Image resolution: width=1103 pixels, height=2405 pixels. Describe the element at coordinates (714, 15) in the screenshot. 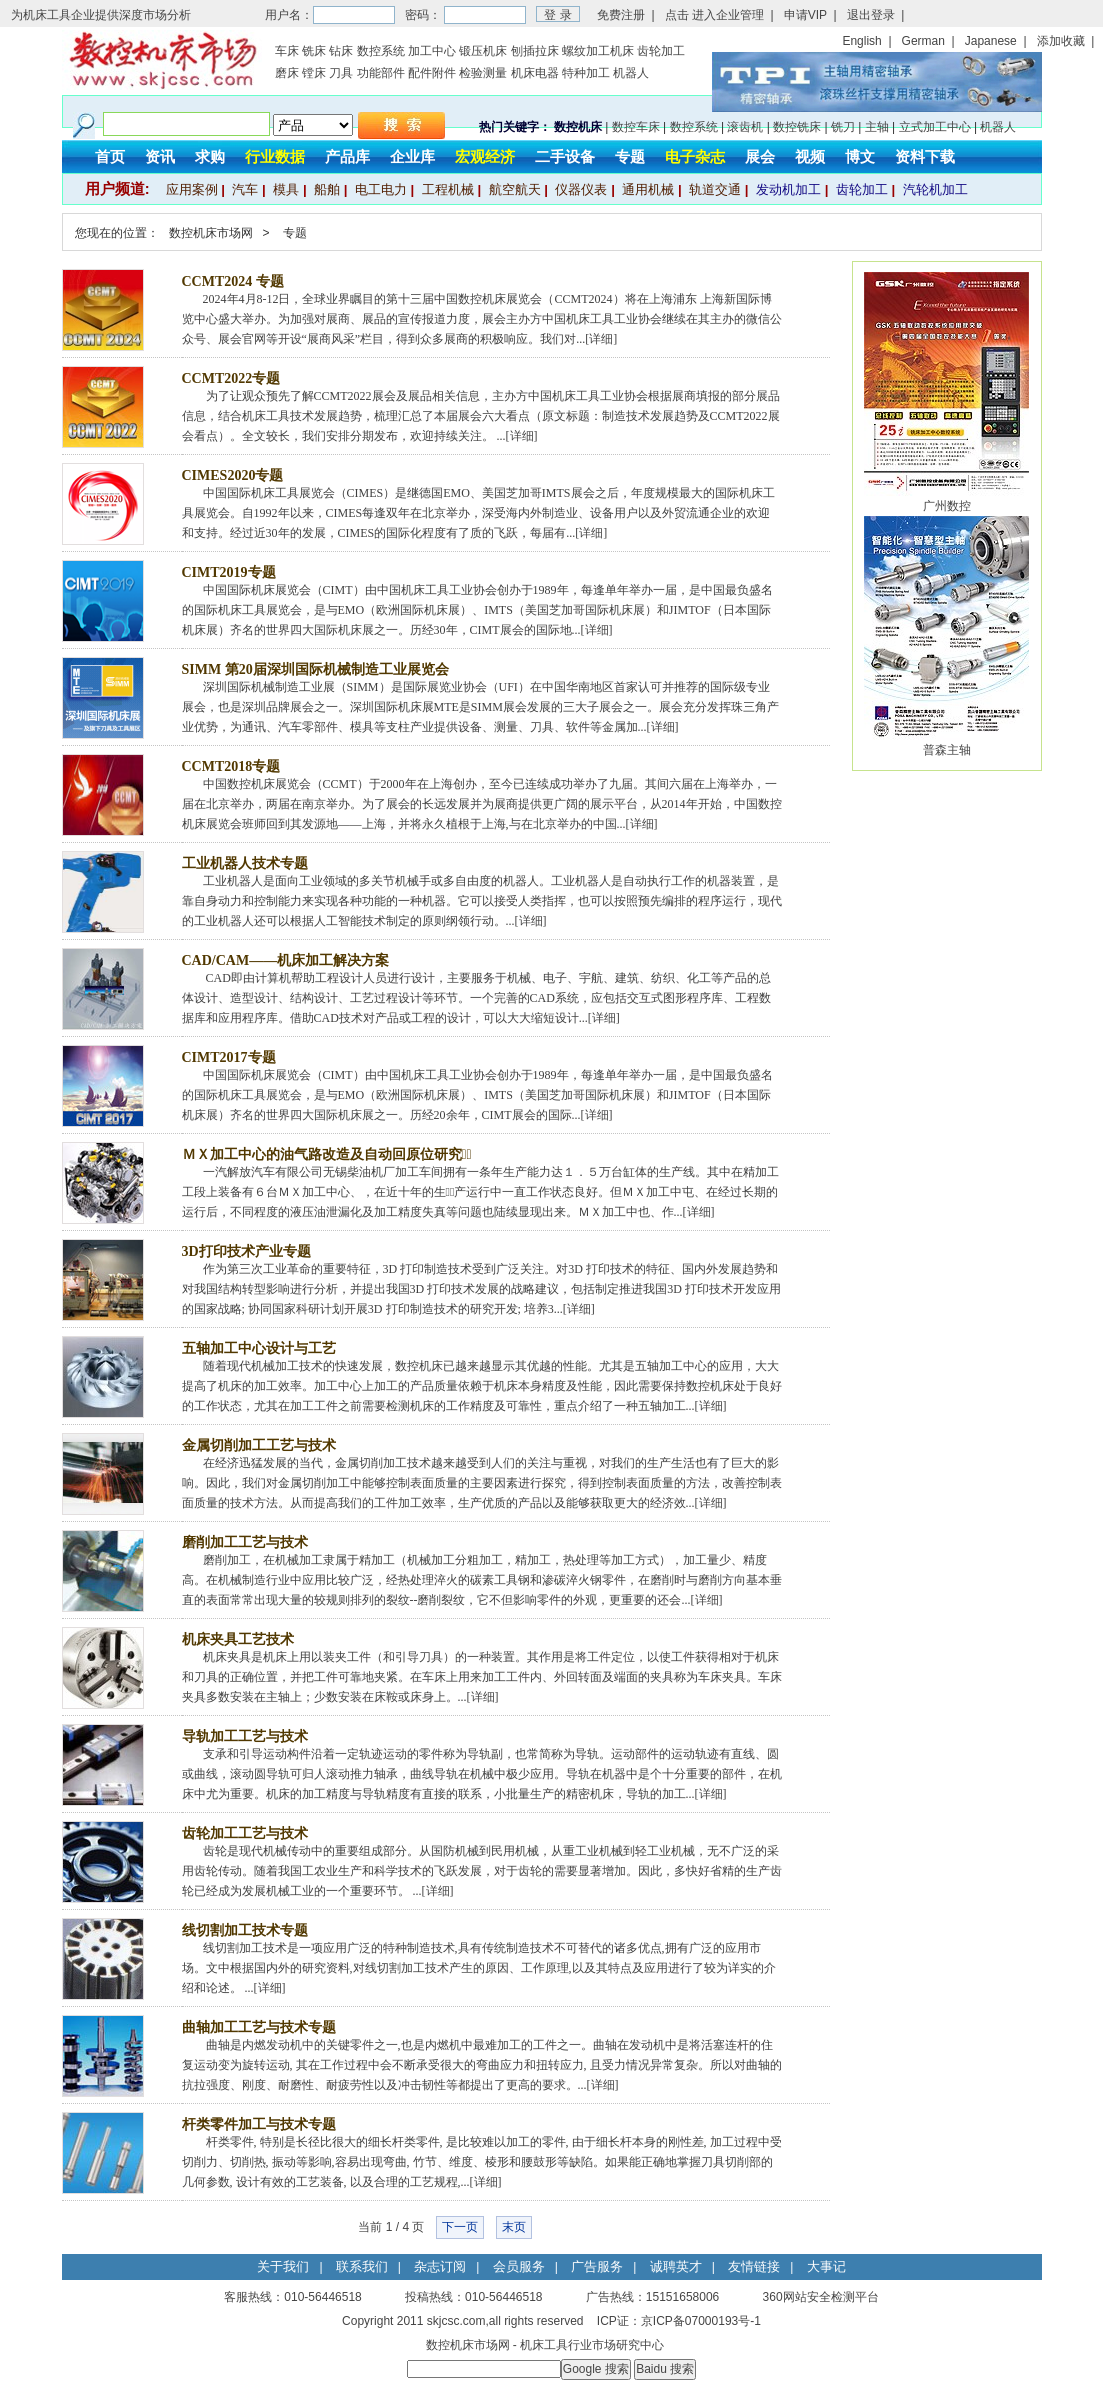

I see `点击 进入企业管理` at that location.